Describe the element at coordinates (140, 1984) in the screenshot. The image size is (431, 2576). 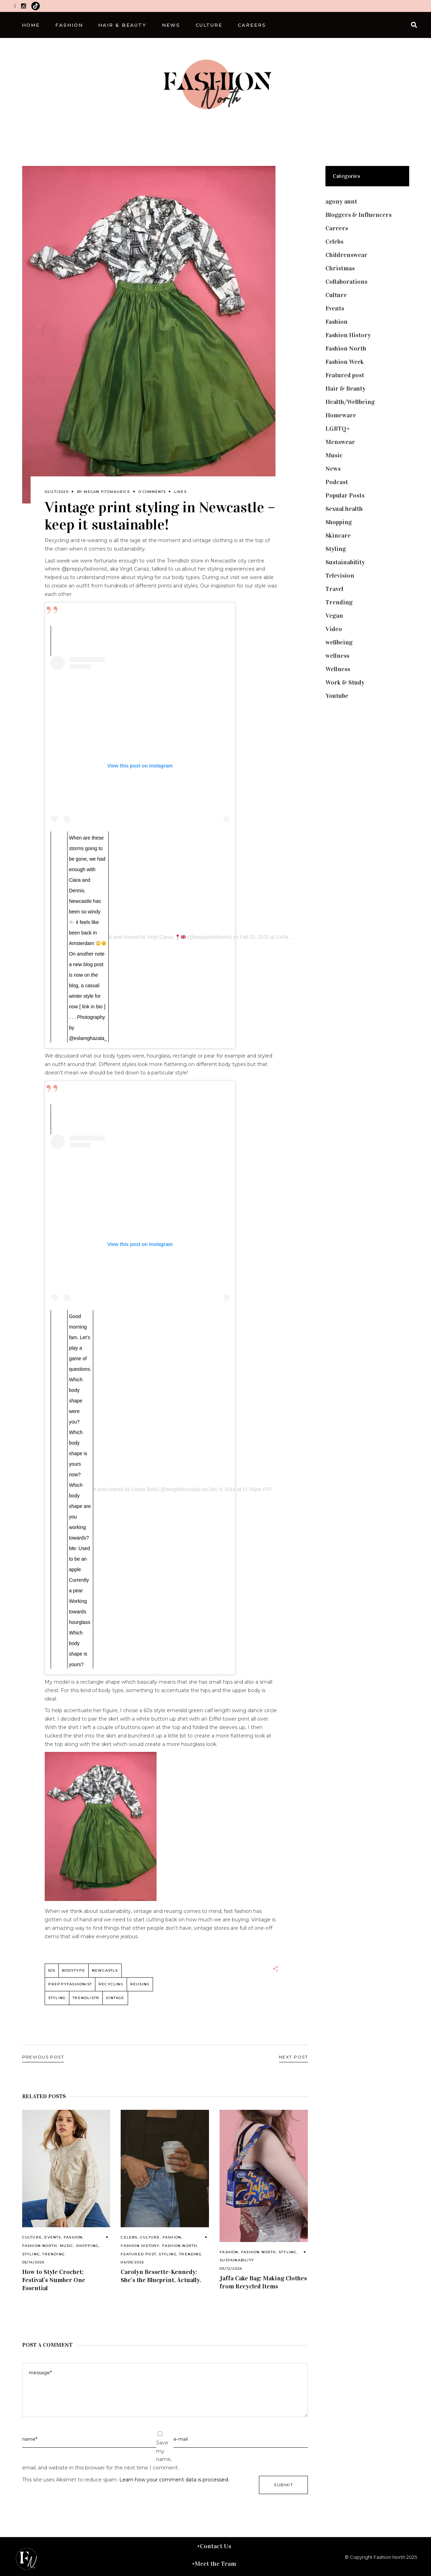
I see `reusing` at that location.